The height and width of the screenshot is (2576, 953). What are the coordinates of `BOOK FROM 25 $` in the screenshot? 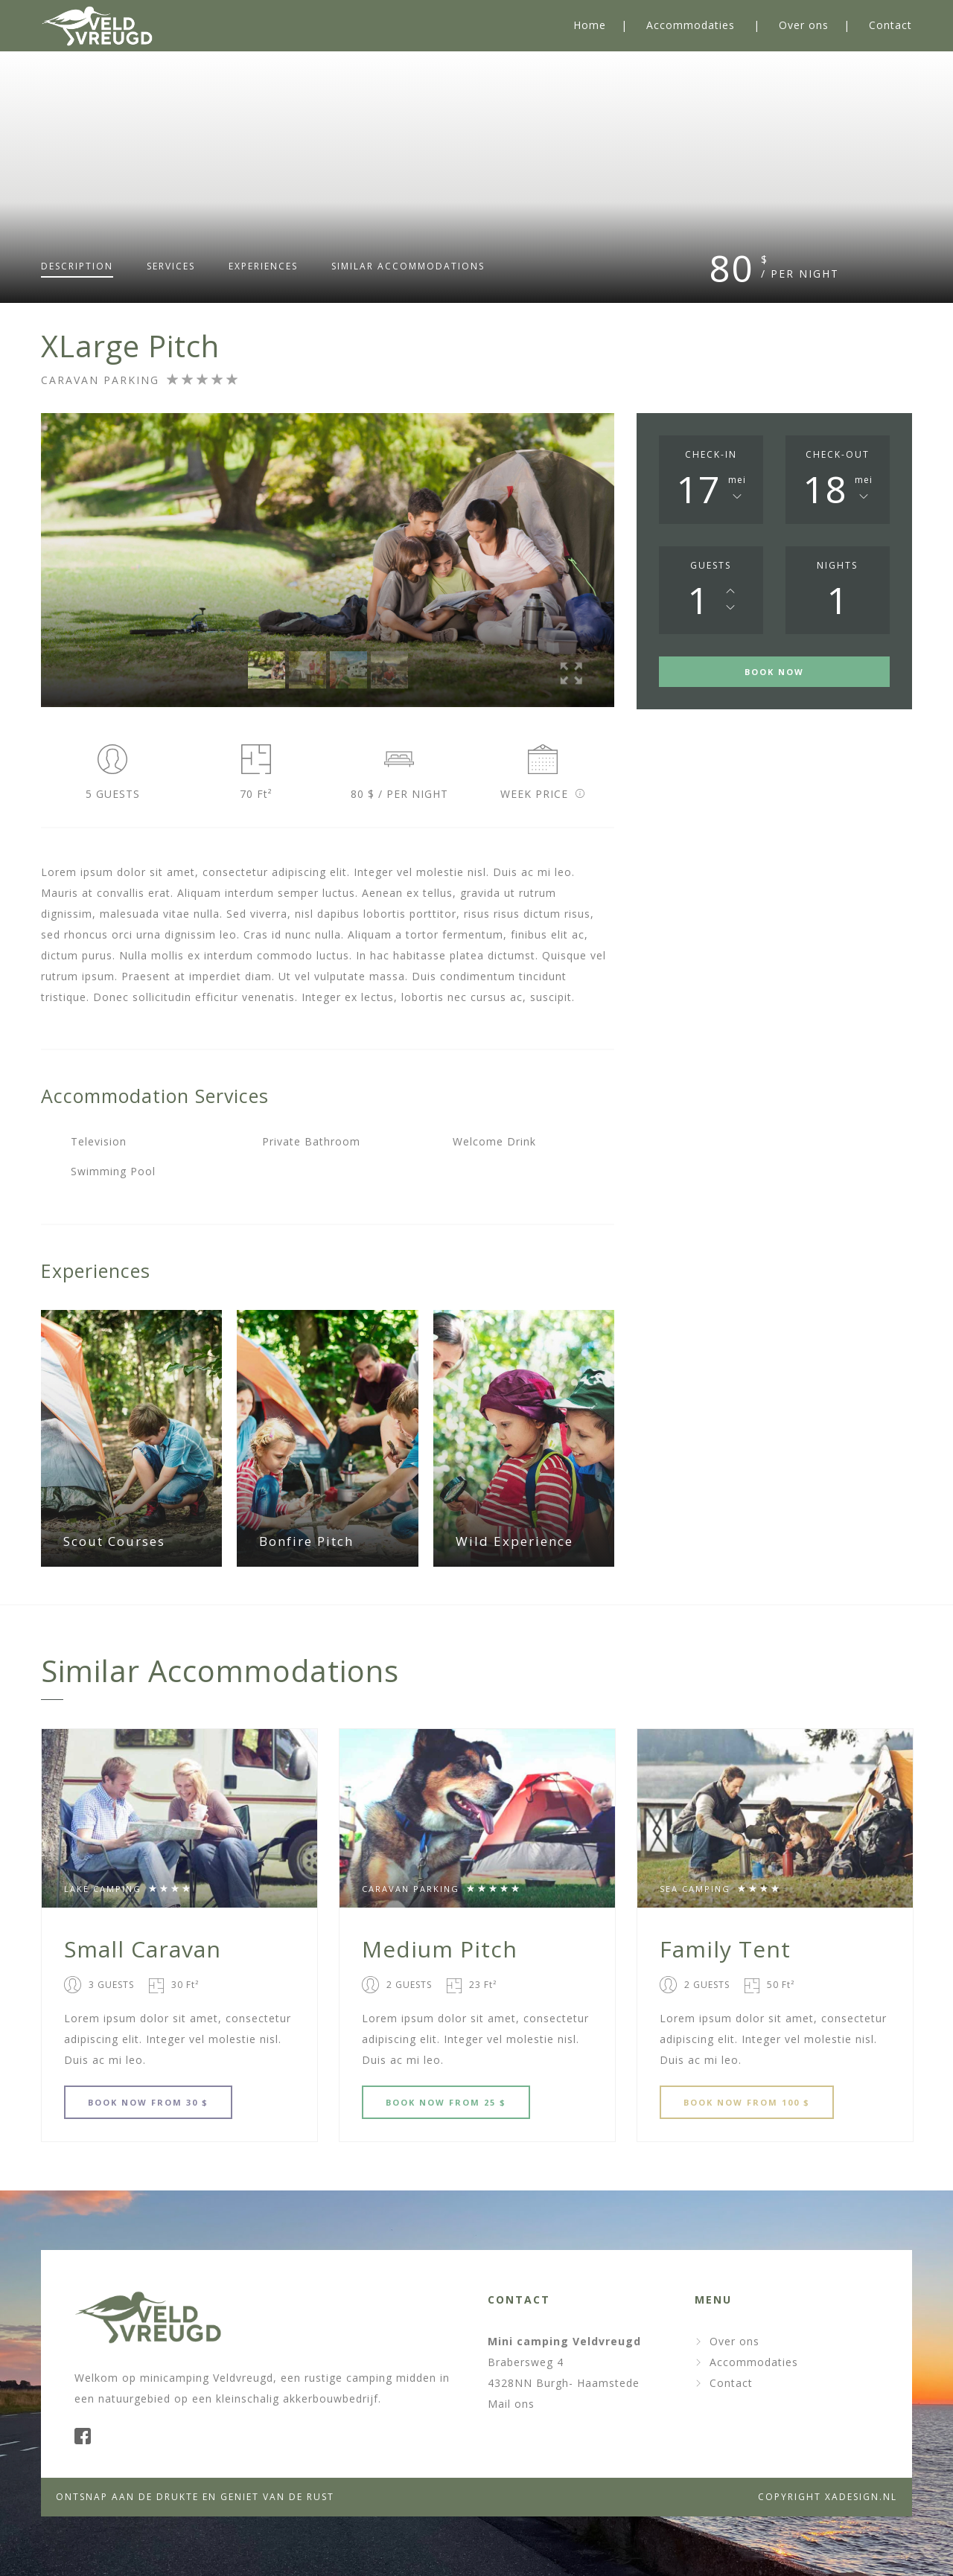 It's located at (446, 2102).